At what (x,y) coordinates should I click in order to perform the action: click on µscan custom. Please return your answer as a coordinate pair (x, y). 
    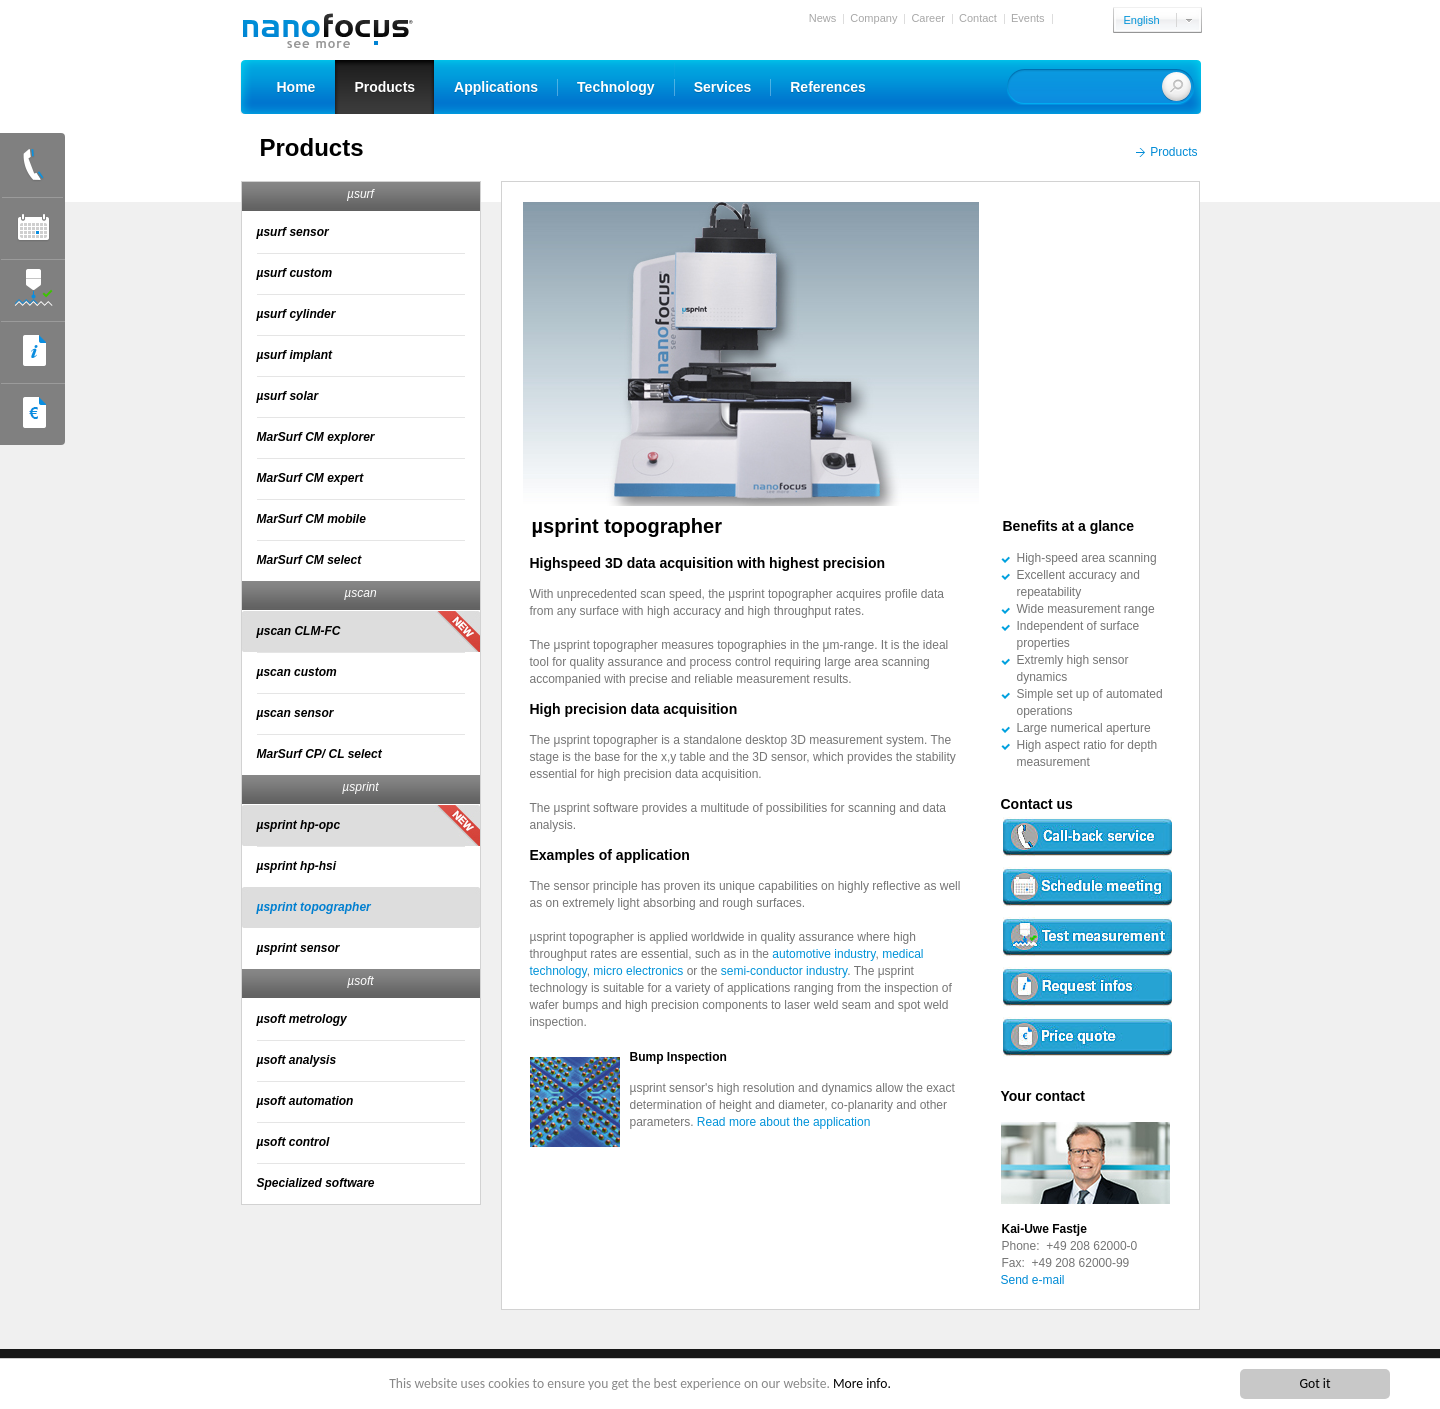
    Looking at the image, I should click on (297, 672).